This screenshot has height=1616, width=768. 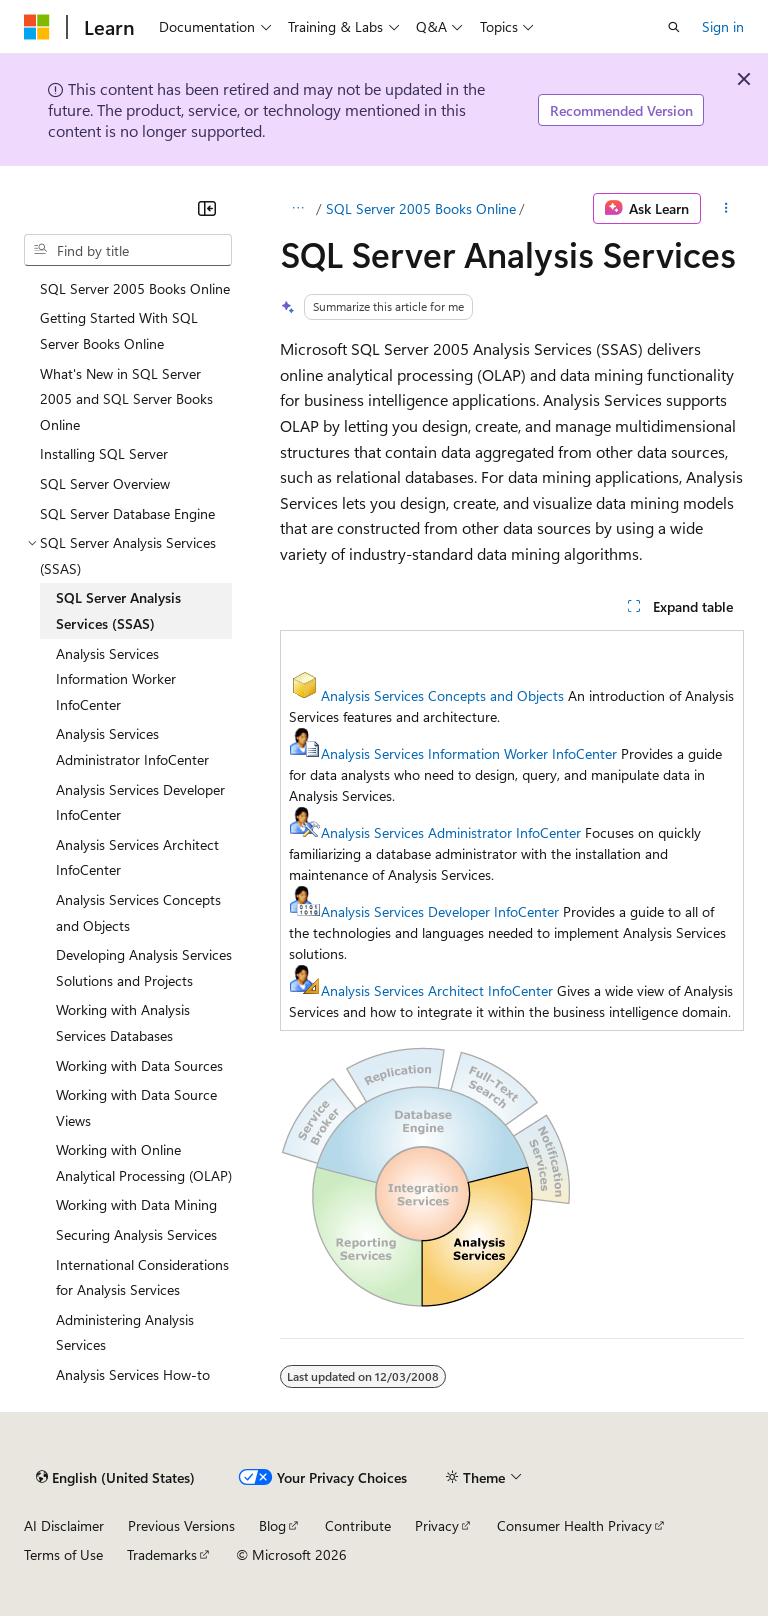 What do you see at coordinates (162, 1554) in the screenshot?
I see `Trademarks` at bounding box center [162, 1554].